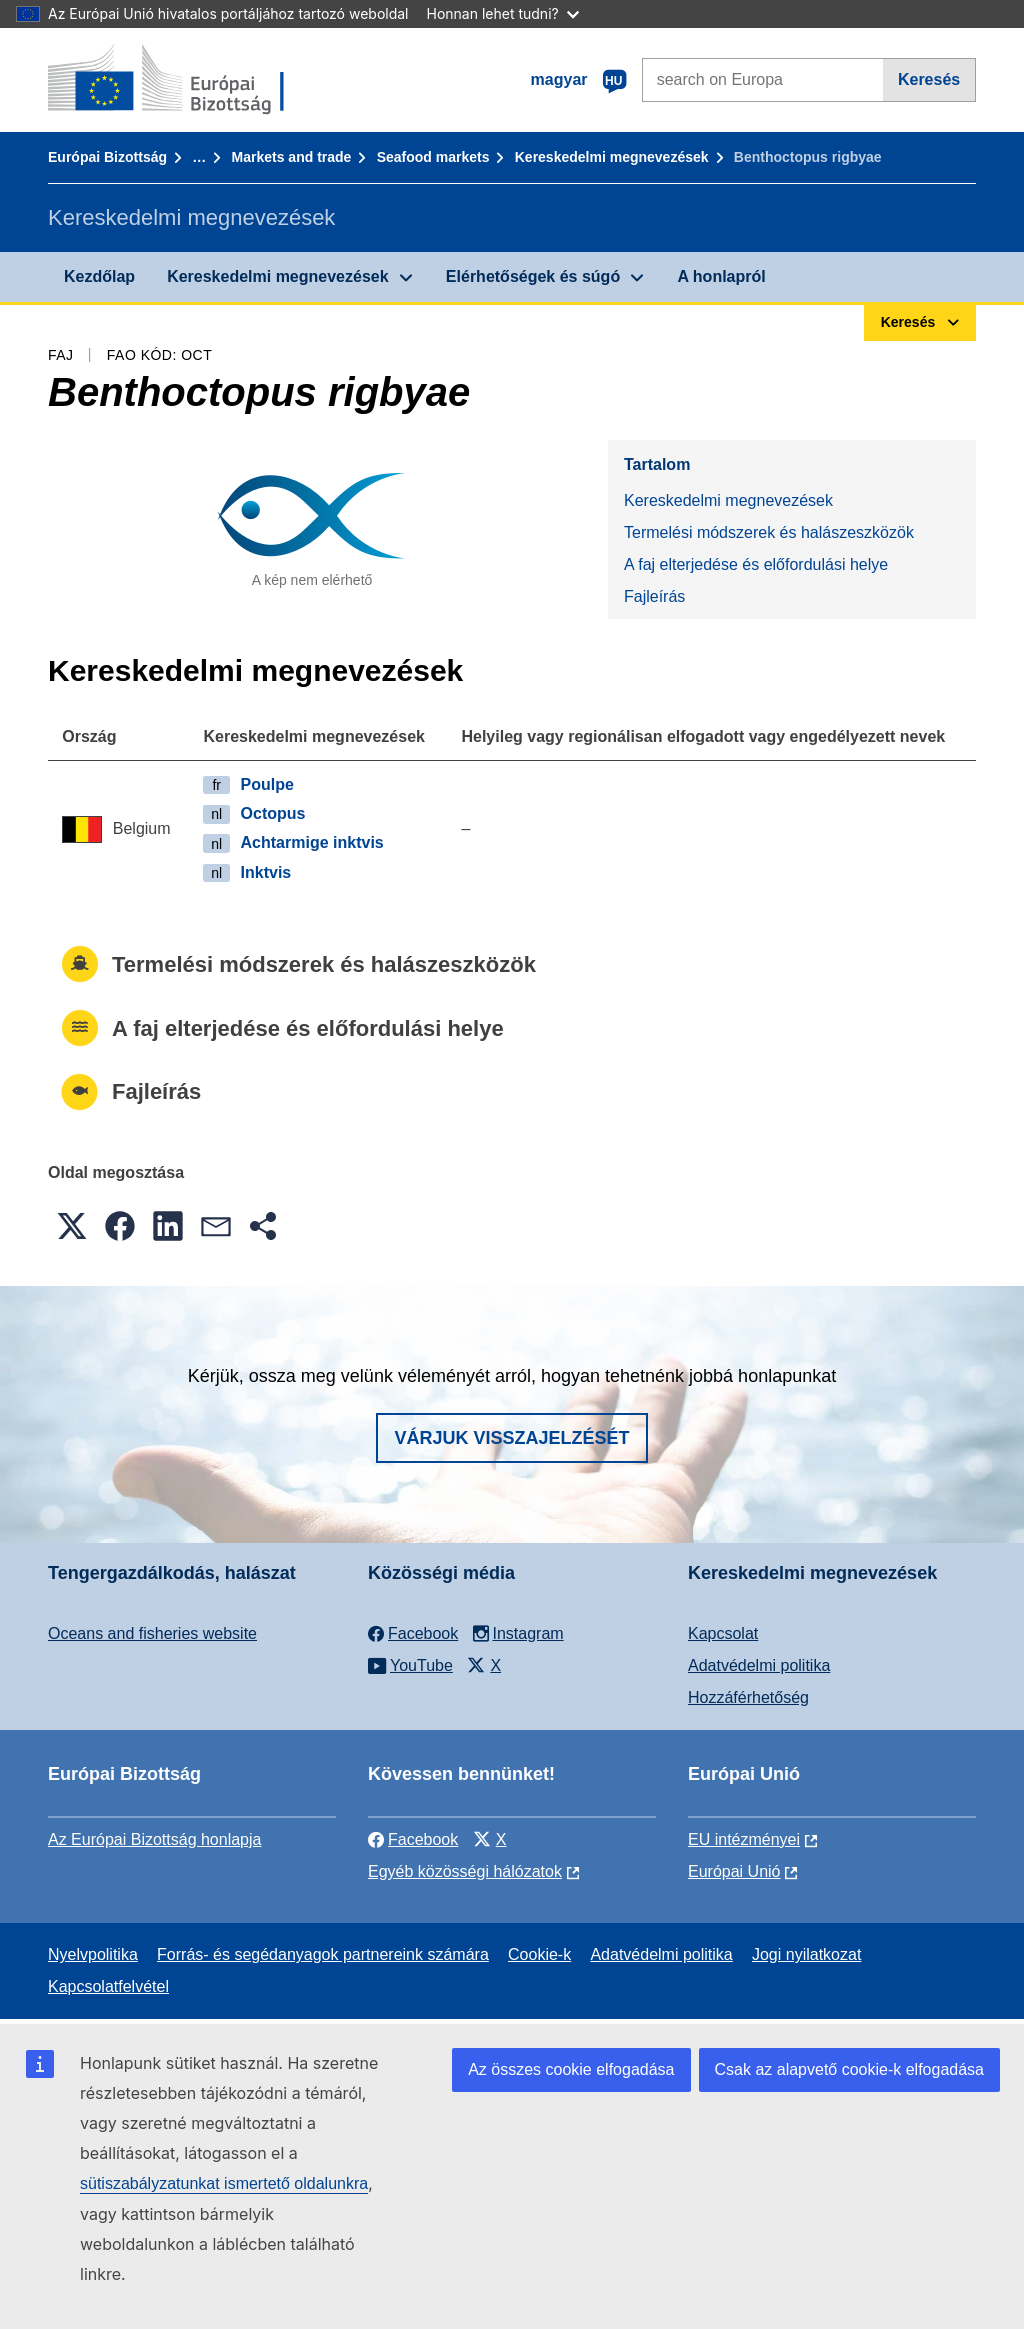  I want to click on Kapcsolat, so click(723, 1633).